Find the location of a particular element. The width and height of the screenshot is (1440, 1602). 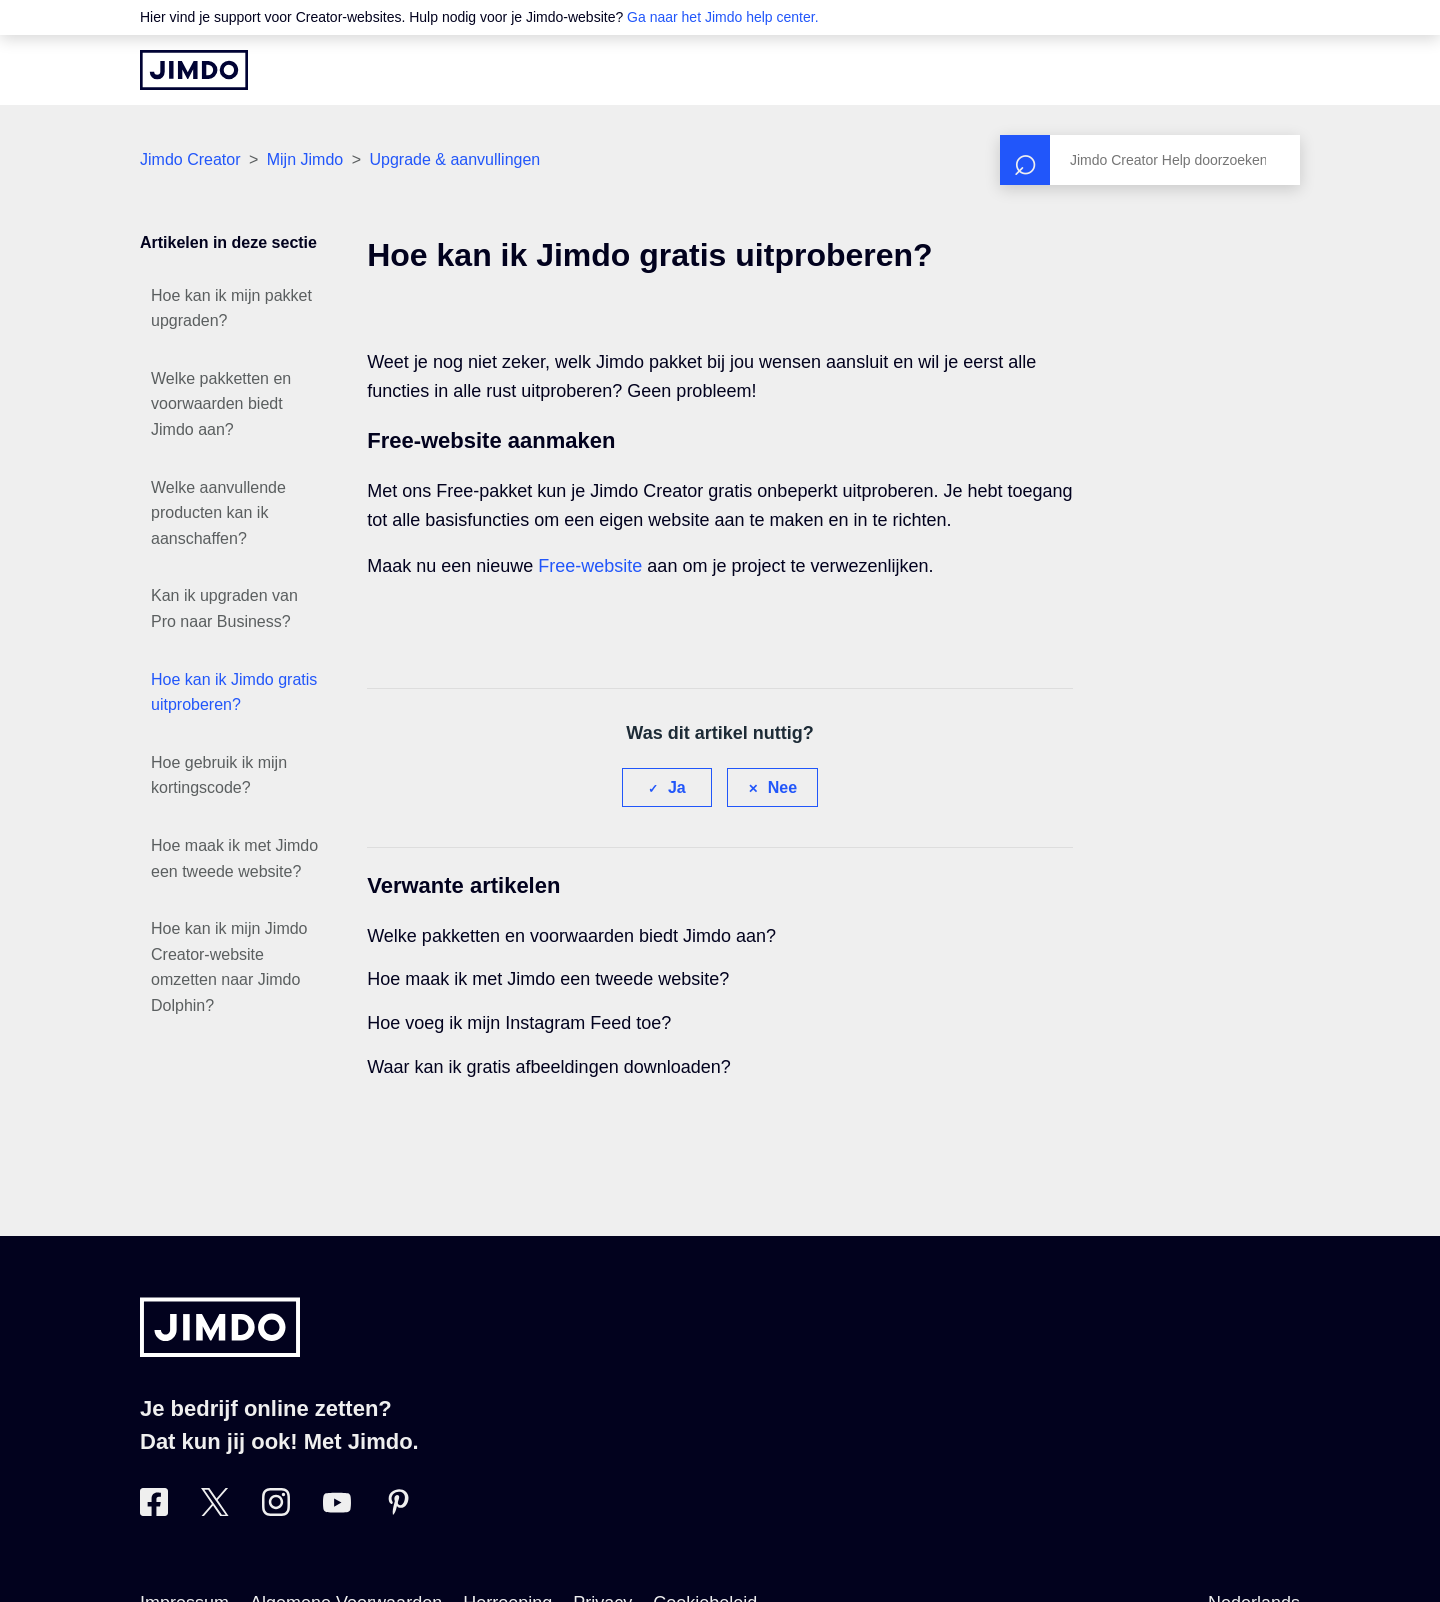

Hoe kan ik mijn Jimdo Creator-website omzetten naar Jimdo Dolphin? is located at coordinates (229, 967).